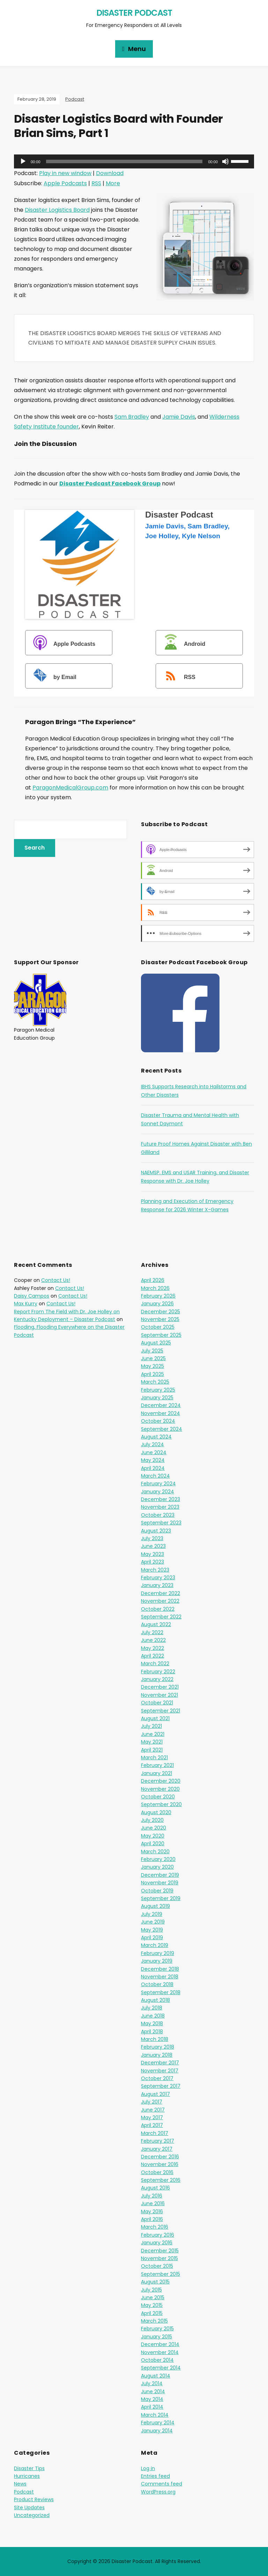 The image size is (268, 2576). I want to click on WordPress.org, so click(158, 2491).